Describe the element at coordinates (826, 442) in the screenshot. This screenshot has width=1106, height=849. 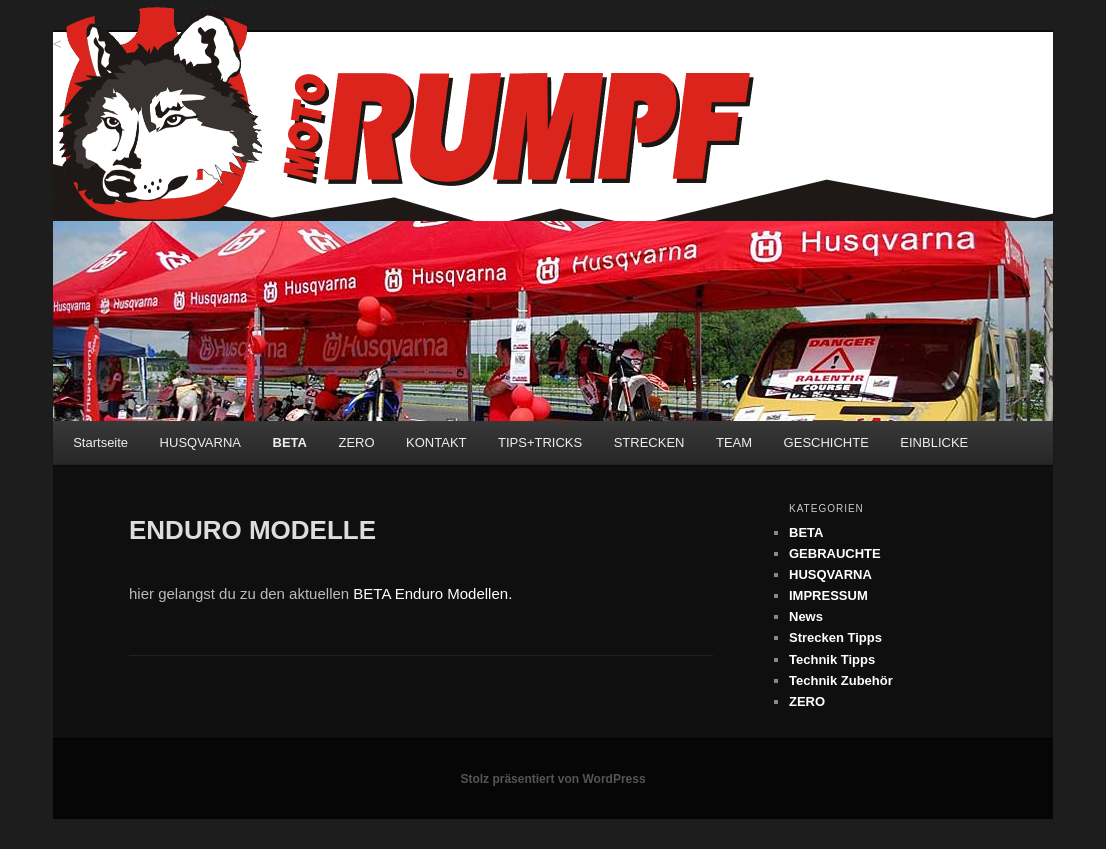
I see `GESCHICHTE` at that location.